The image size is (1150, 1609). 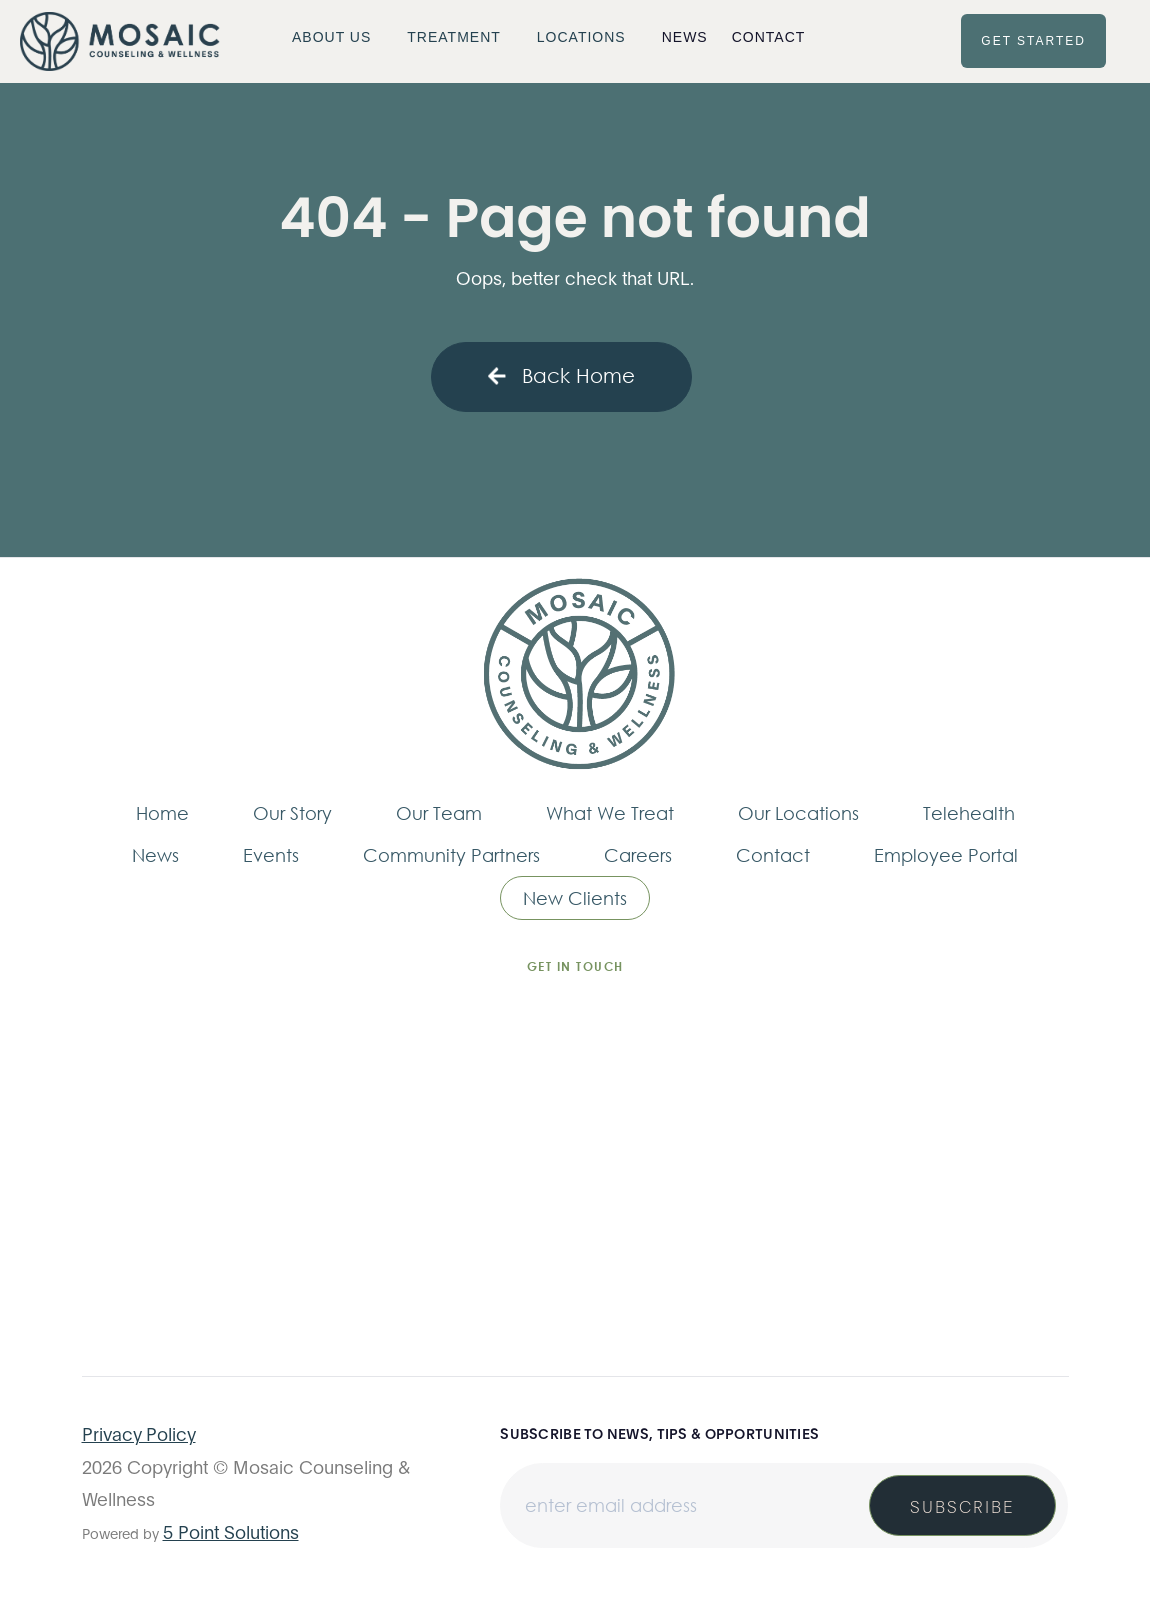 I want to click on Back Home, so click(x=561, y=375).